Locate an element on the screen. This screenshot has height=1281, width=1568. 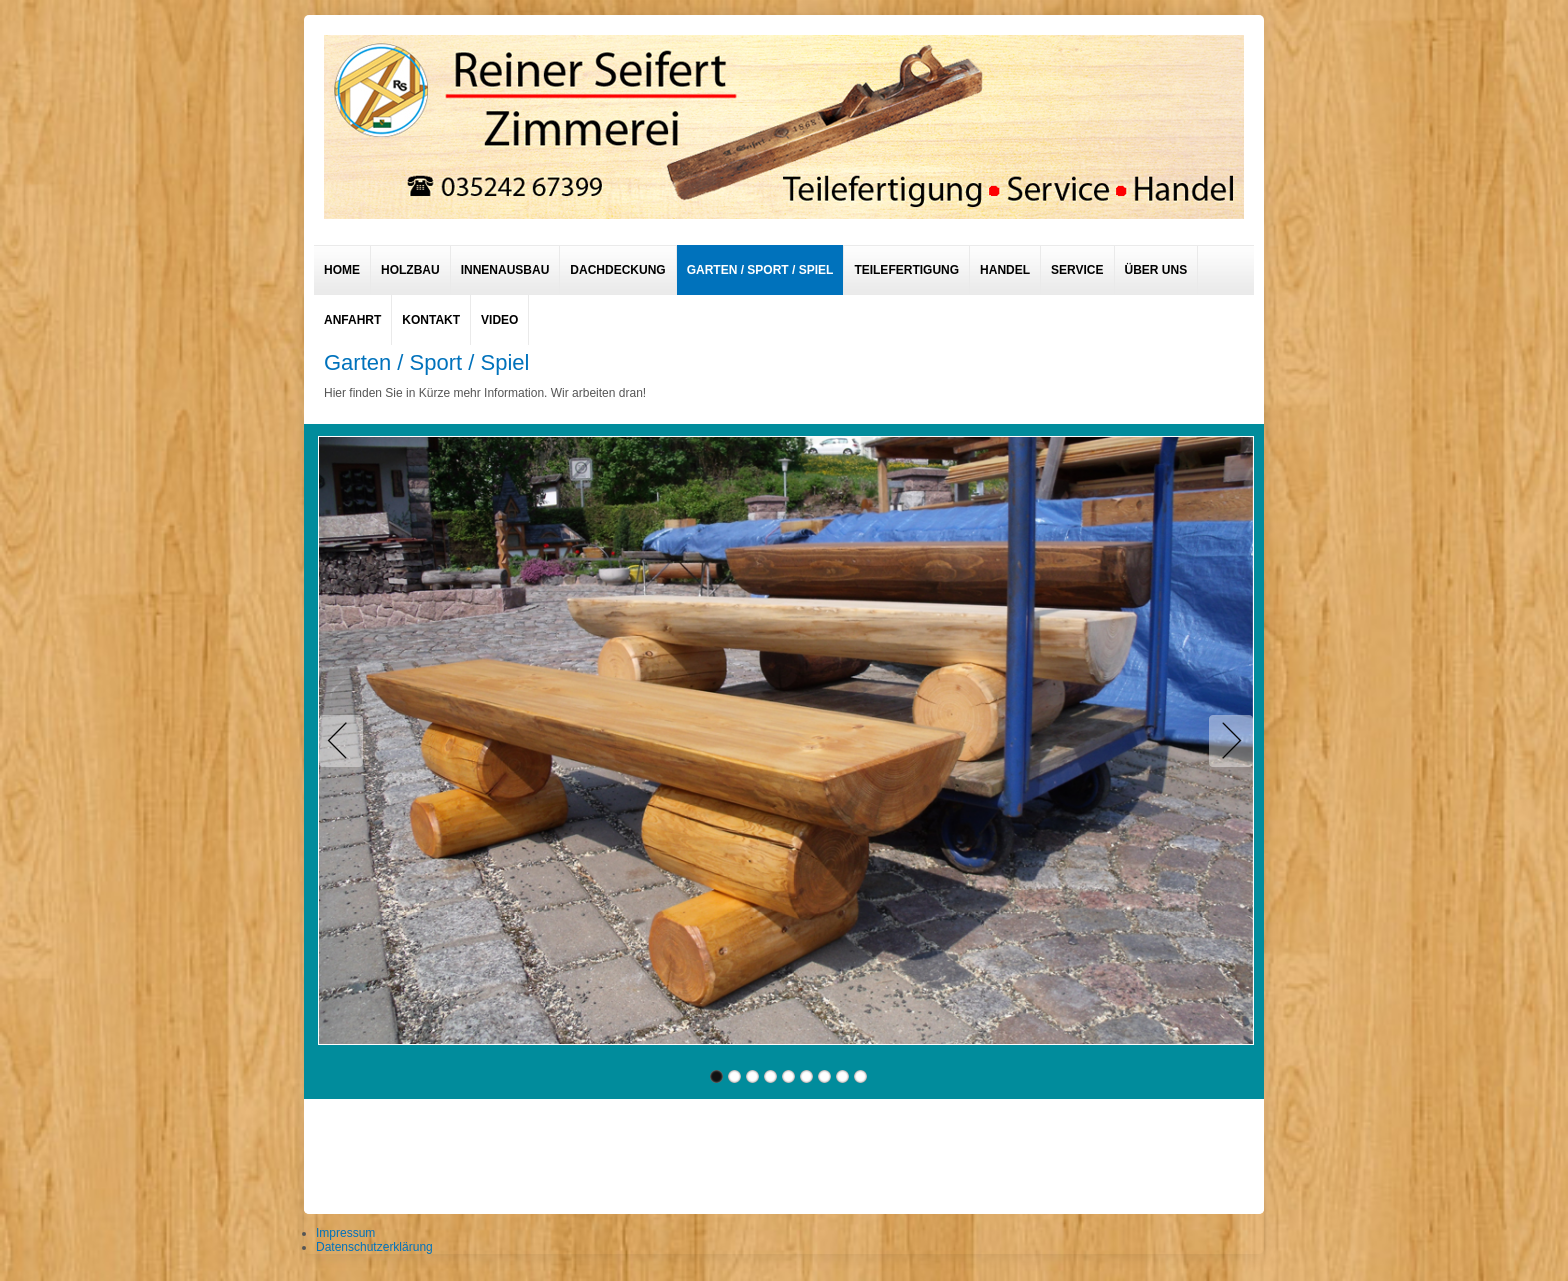
designed from pickjoomla.com is located at coordinates (784, 1151).